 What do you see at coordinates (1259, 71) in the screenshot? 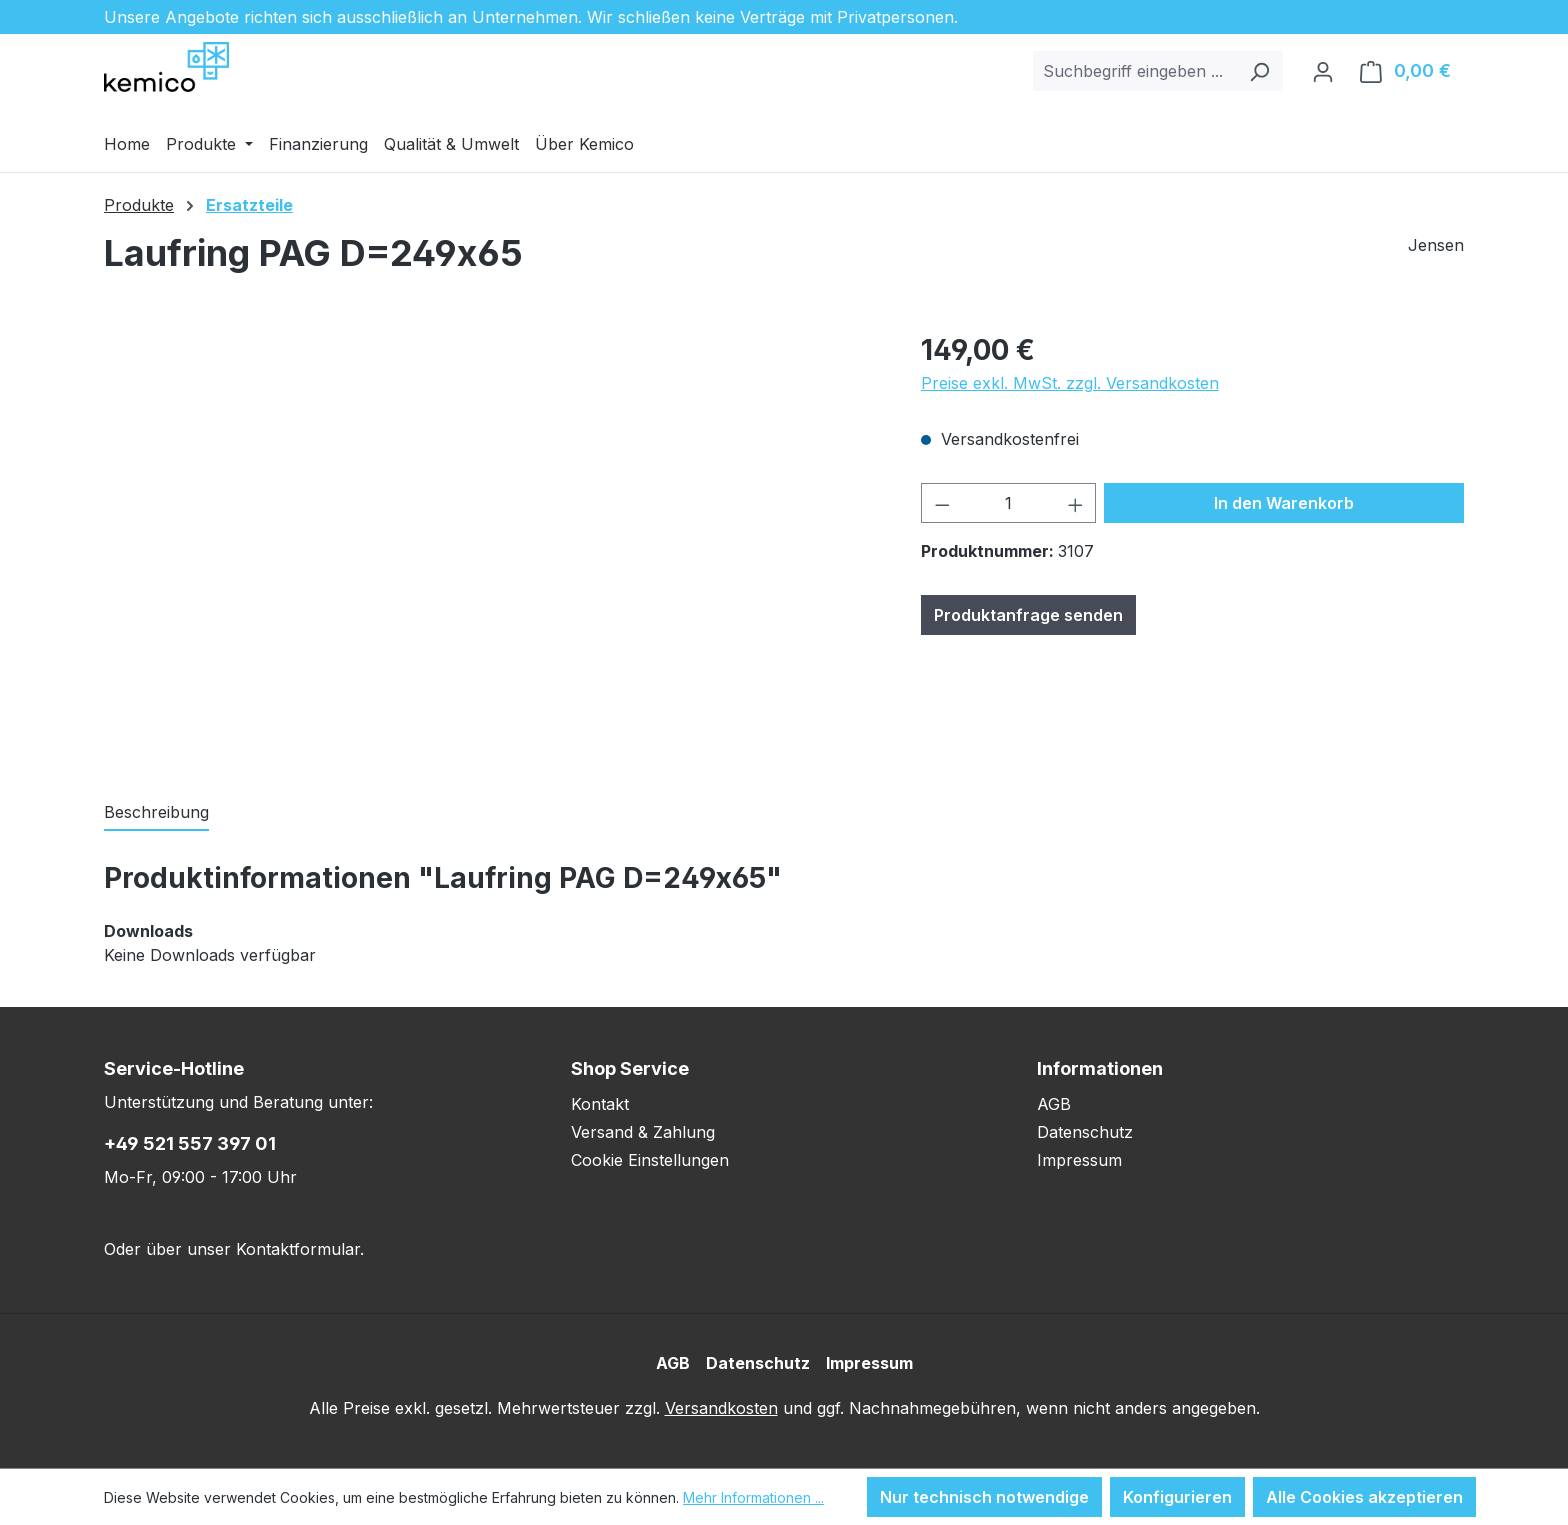
I see `[Suchen]` at bounding box center [1259, 71].